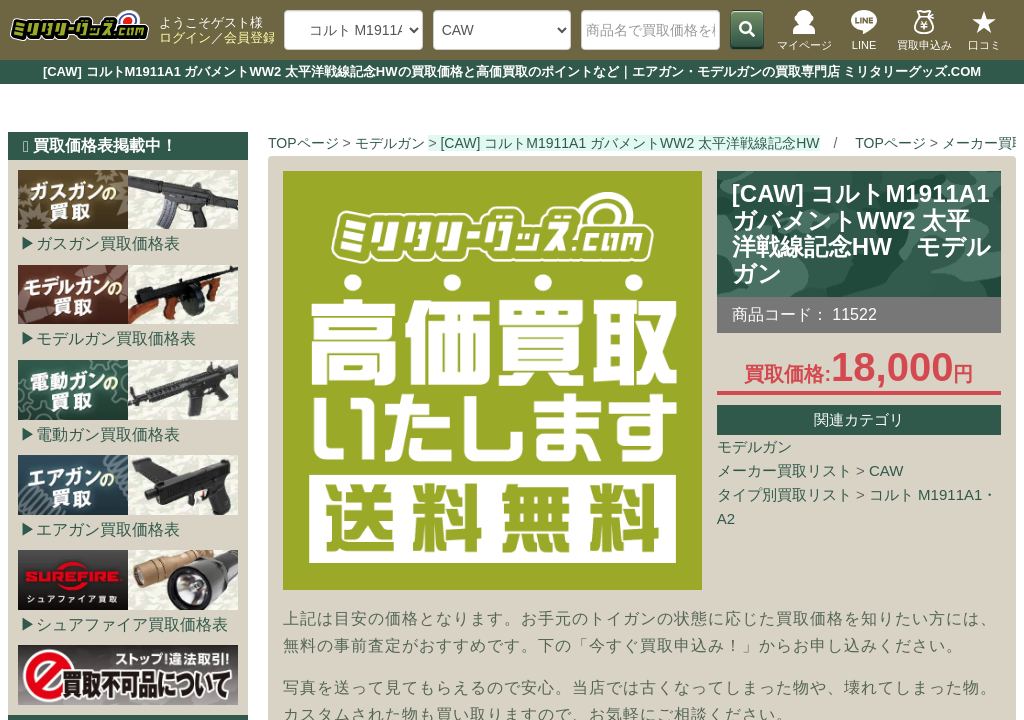 This screenshot has height=720, width=1024. Describe the element at coordinates (185, 37) in the screenshot. I see `ログイン` at that location.